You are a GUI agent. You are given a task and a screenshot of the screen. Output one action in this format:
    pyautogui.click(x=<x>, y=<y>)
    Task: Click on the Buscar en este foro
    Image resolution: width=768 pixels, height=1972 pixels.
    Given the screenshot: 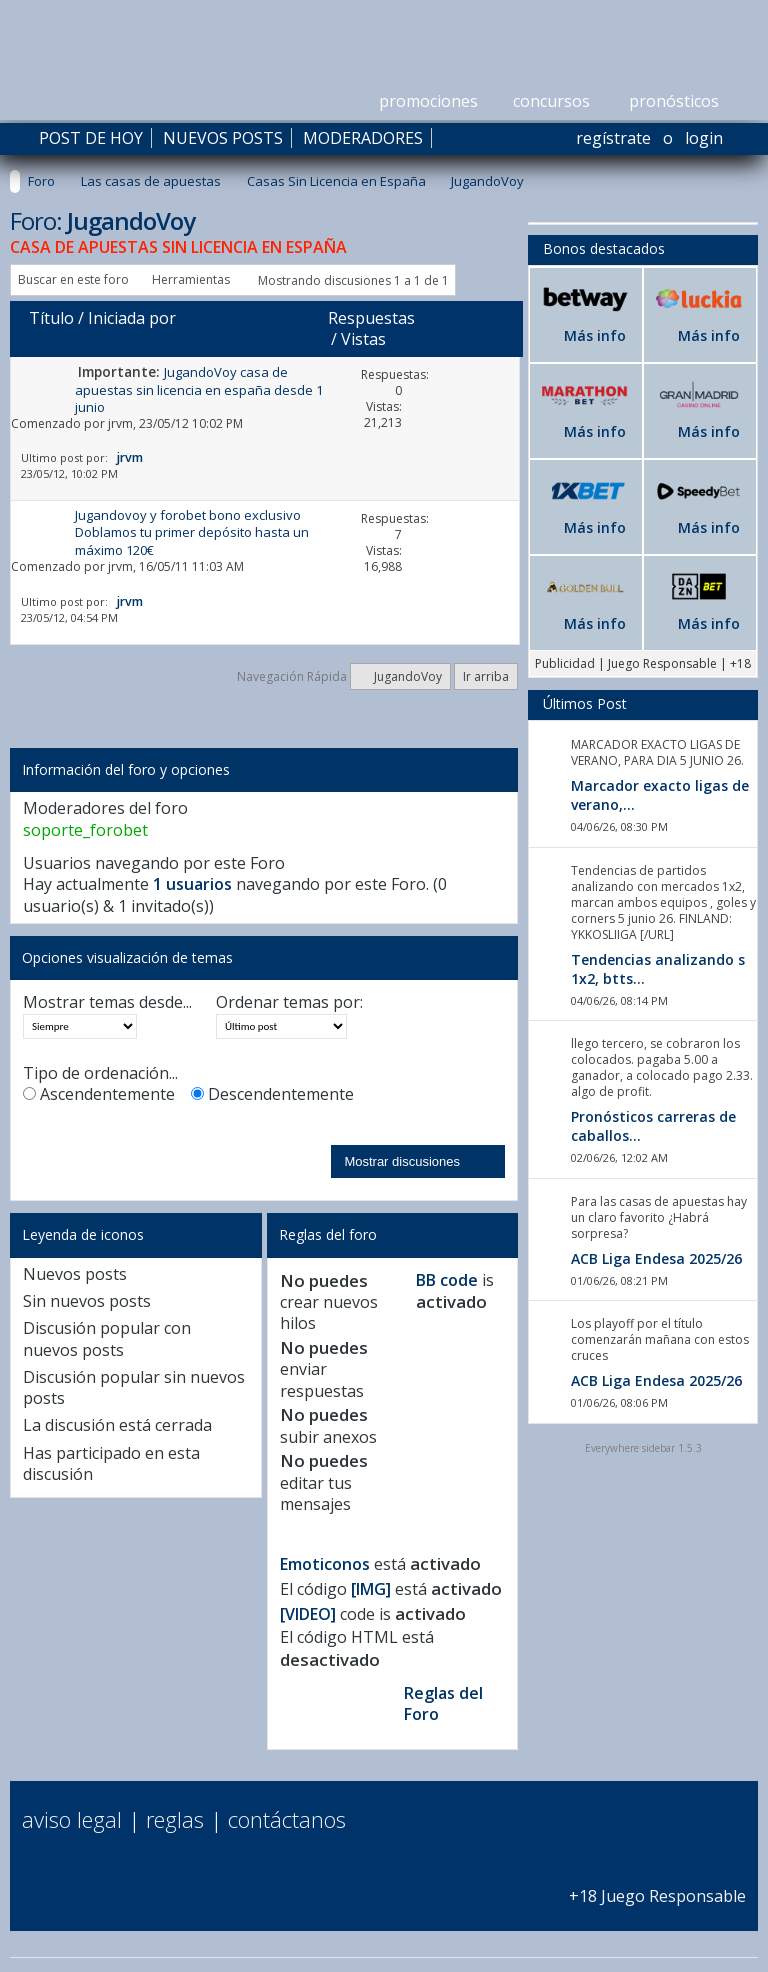 What is the action you would take?
    pyautogui.click(x=73, y=279)
    